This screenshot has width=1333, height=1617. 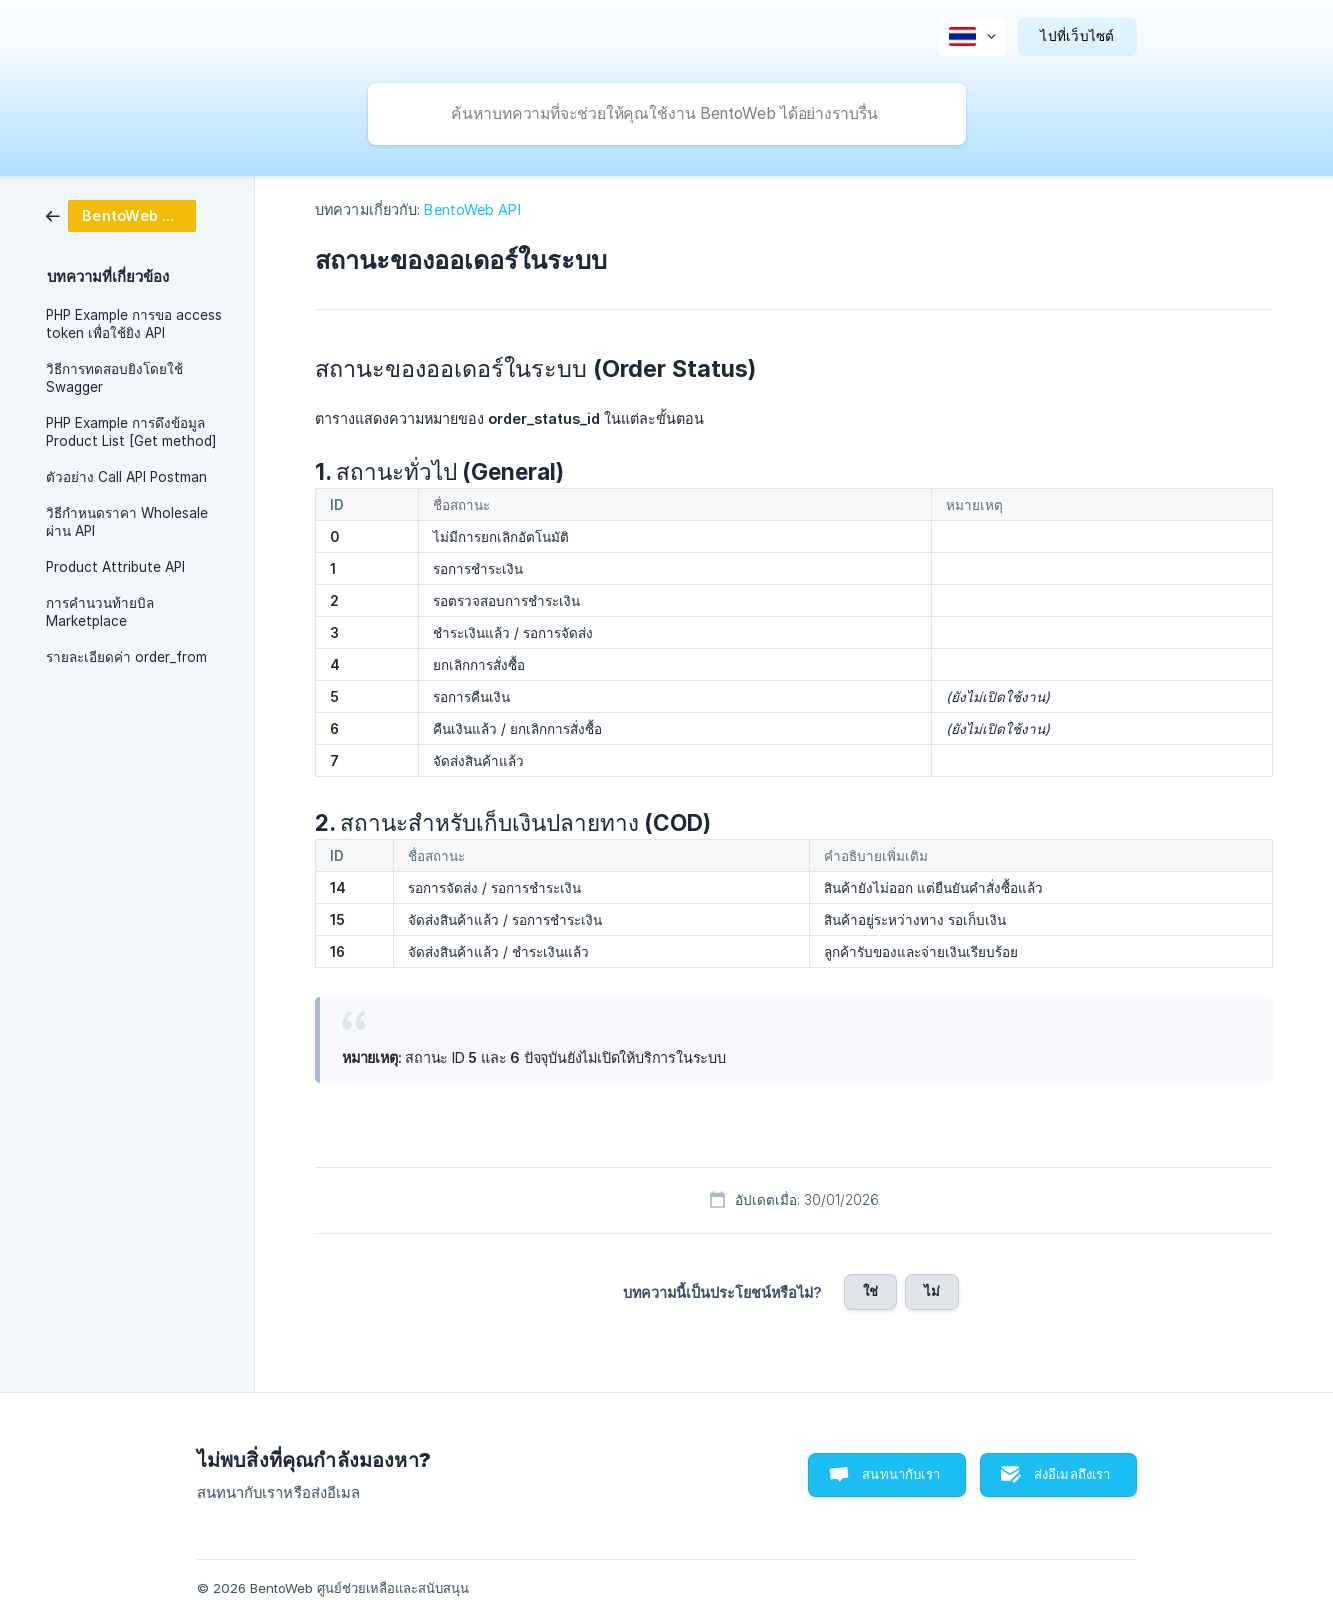 I want to click on ใช่ [button], so click(x=870, y=1291).